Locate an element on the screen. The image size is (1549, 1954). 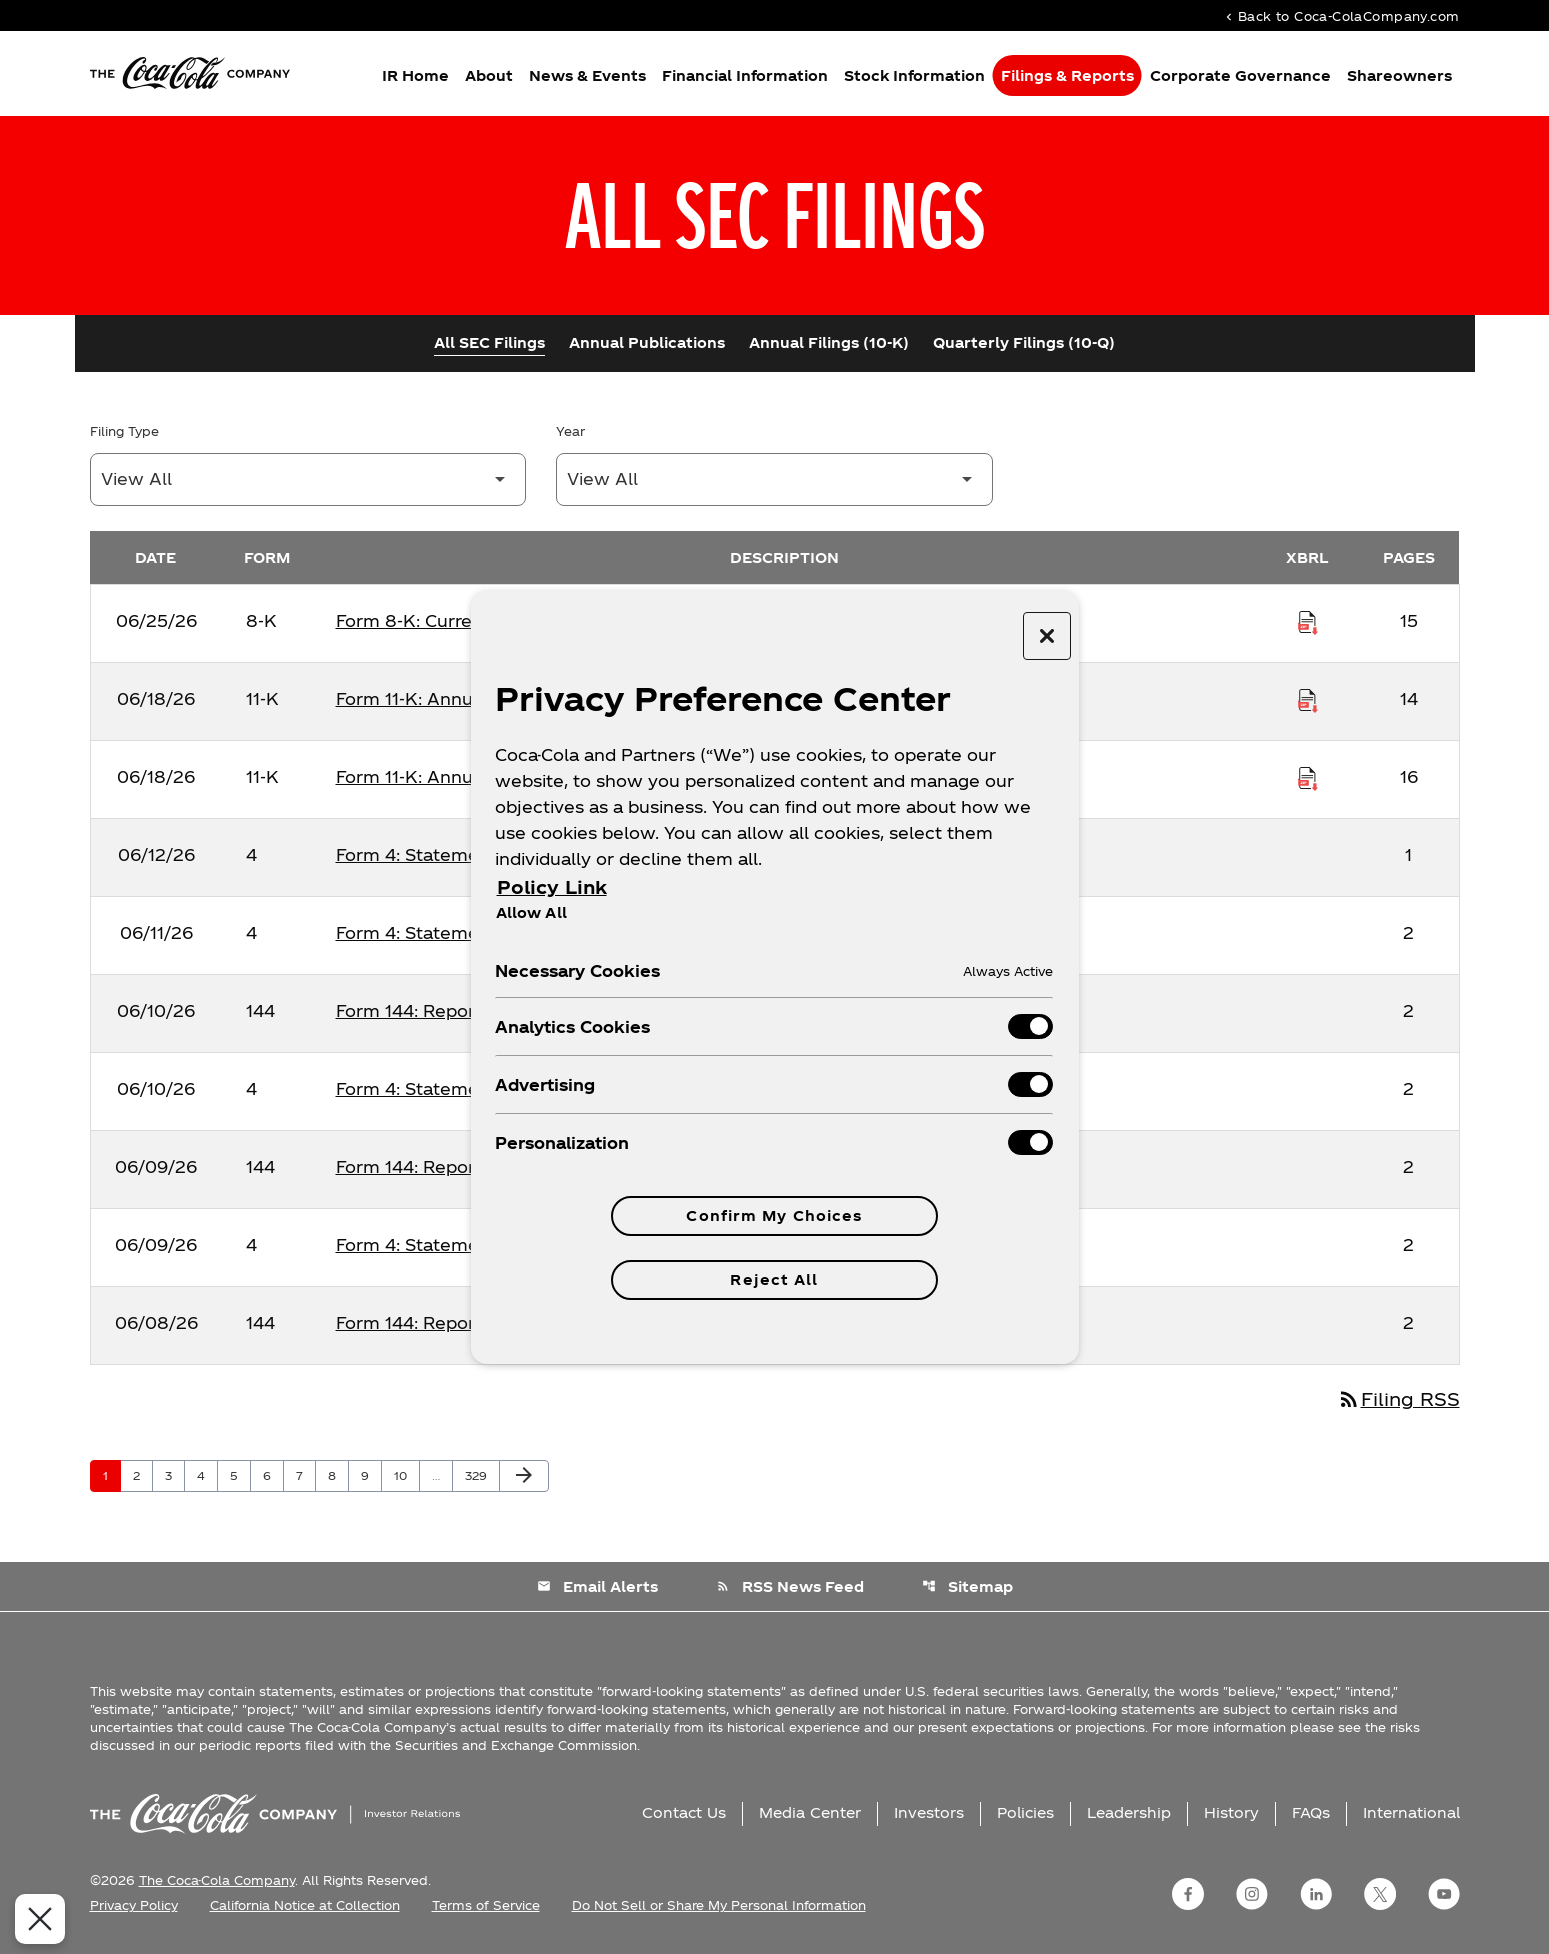
Annual Publications is located at coordinates (647, 342).